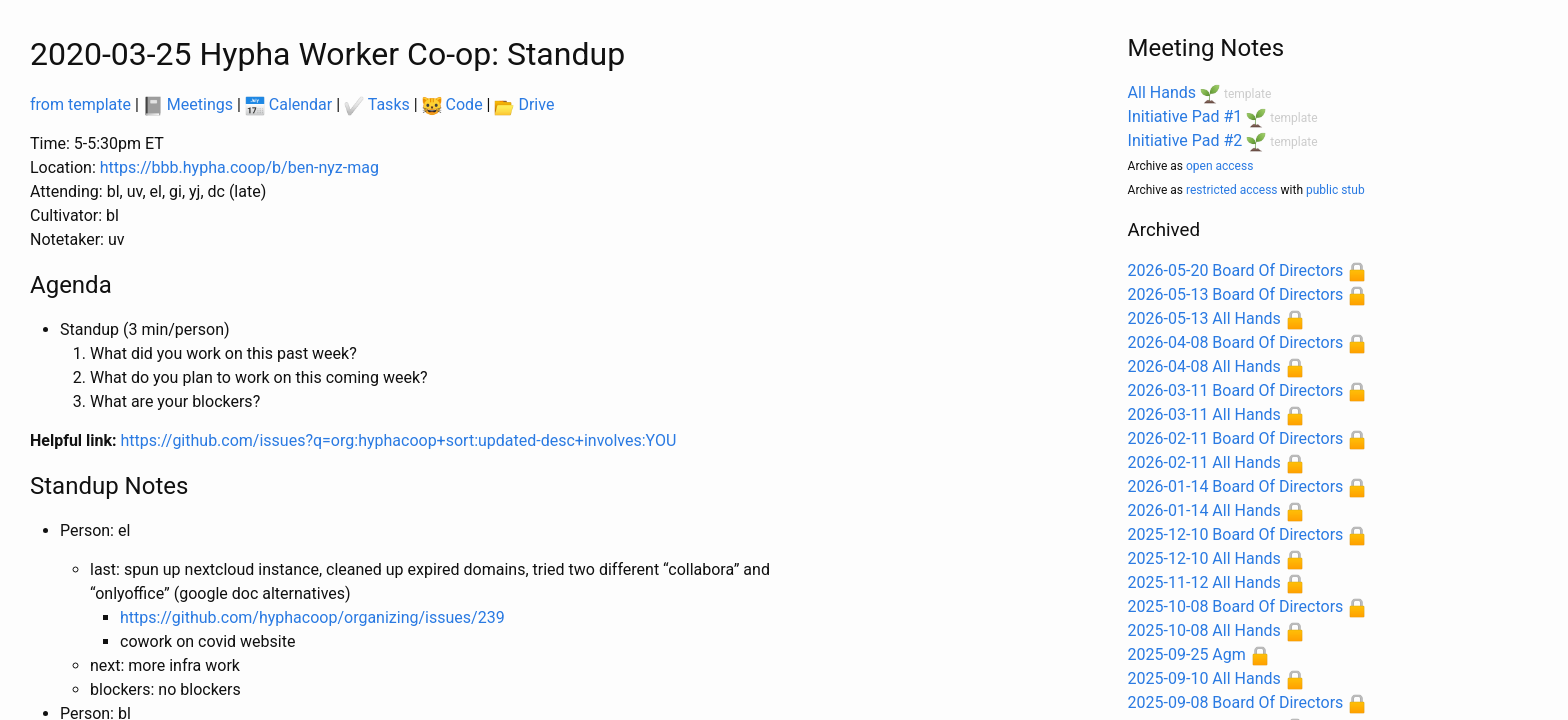  I want to click on Calendar, so click(288, 104).